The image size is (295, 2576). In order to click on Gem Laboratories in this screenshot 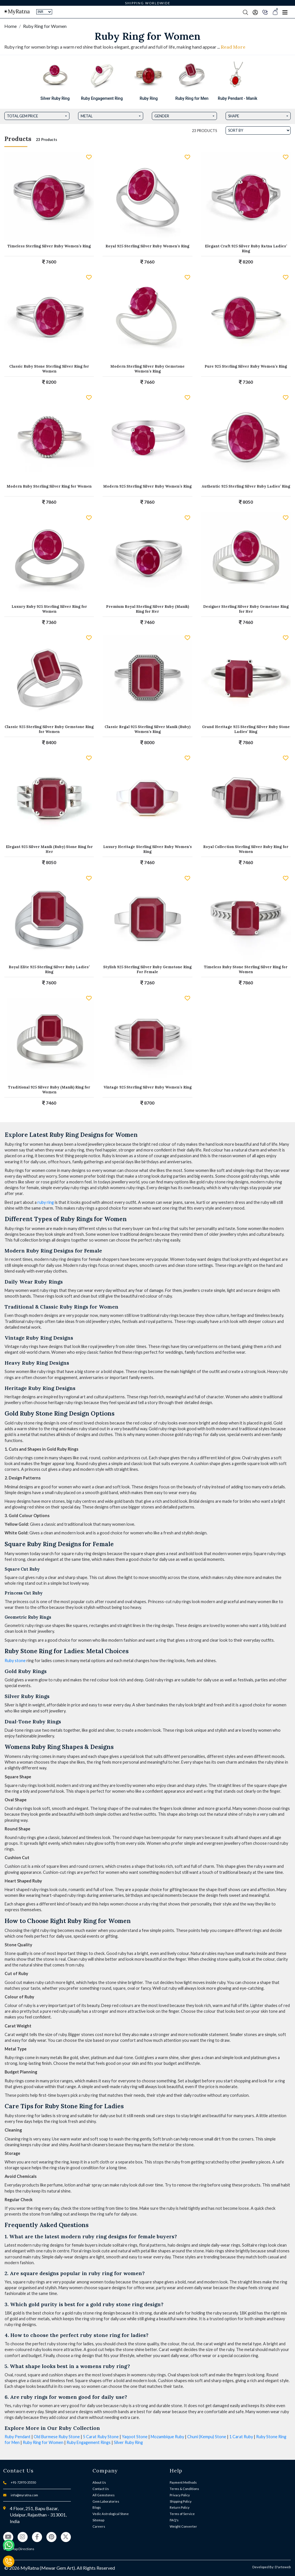, I will do `click(105, 2501)`.